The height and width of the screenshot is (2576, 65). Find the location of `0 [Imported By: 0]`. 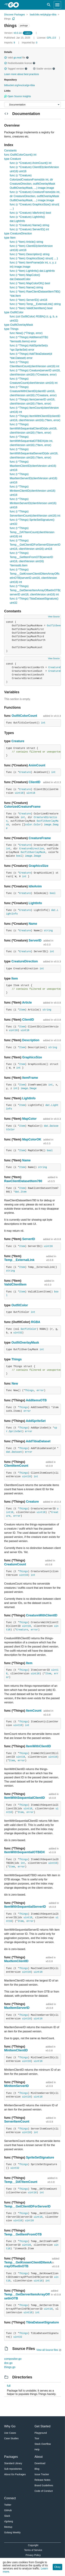

0 [Imported By: 0] is located at coordinates (29, 42).